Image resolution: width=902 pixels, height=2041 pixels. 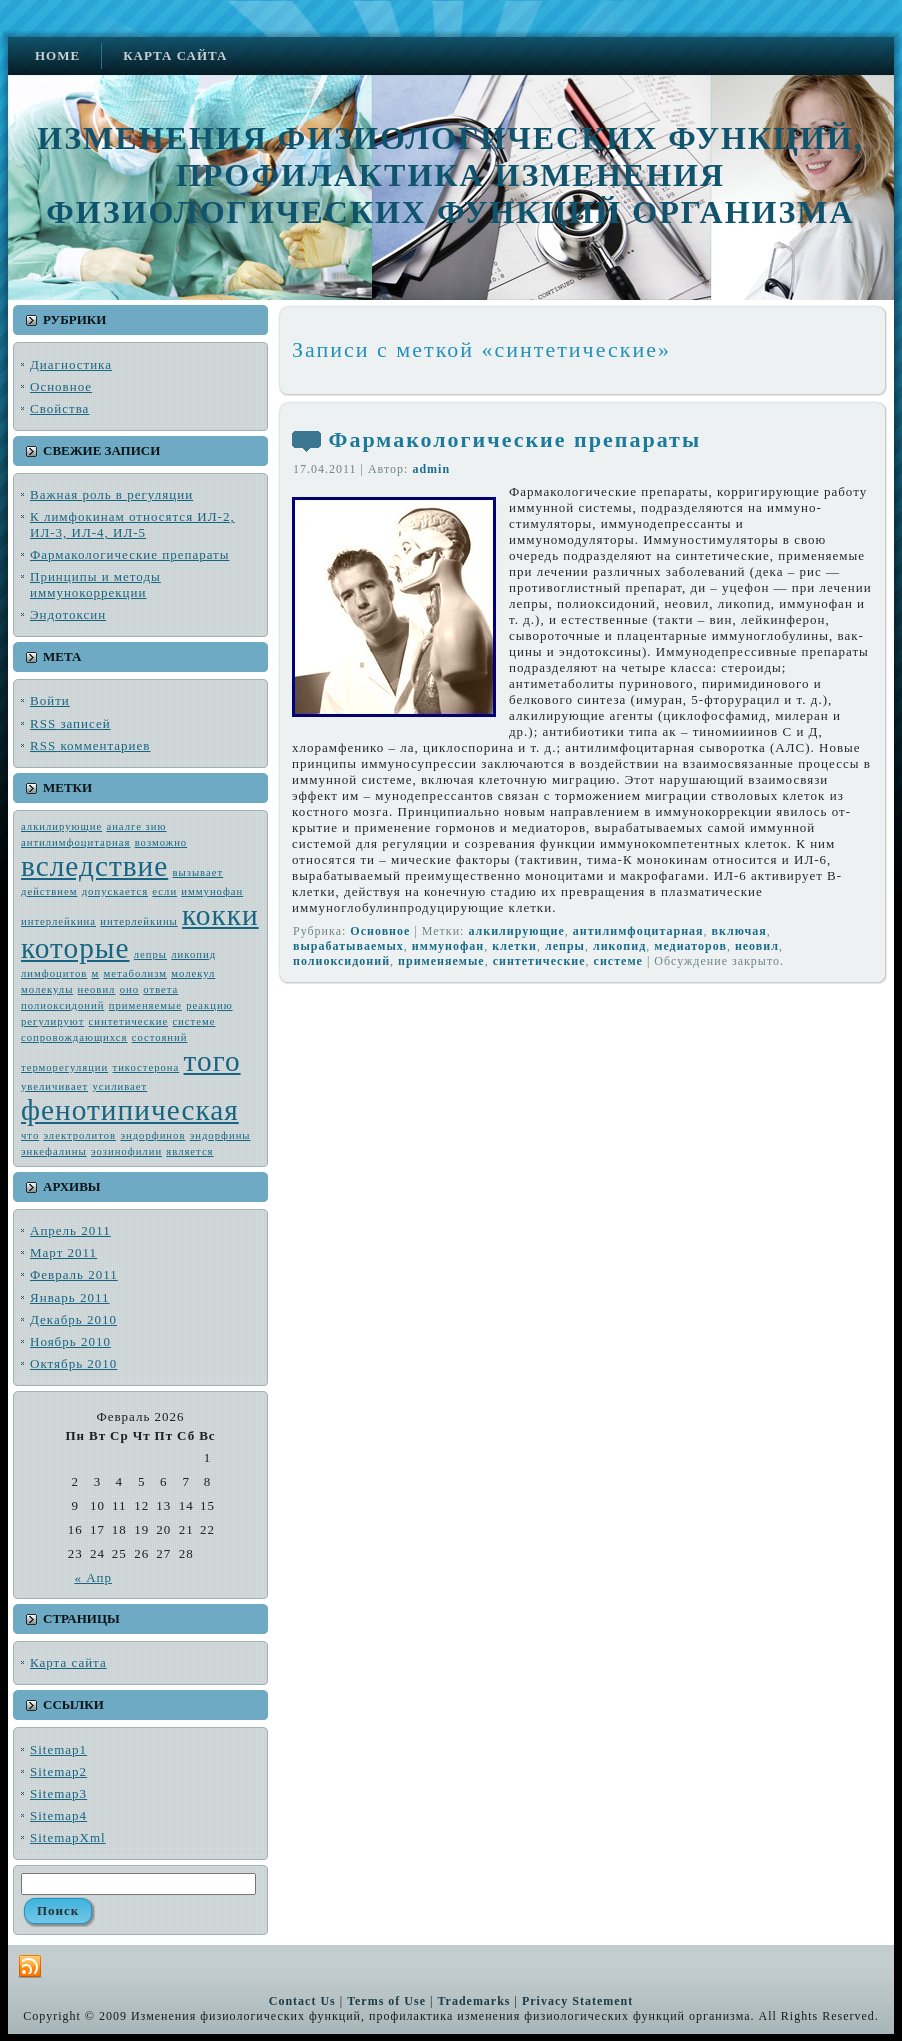 I want to click on полиоксидоний, so click(x=62, y=1005).